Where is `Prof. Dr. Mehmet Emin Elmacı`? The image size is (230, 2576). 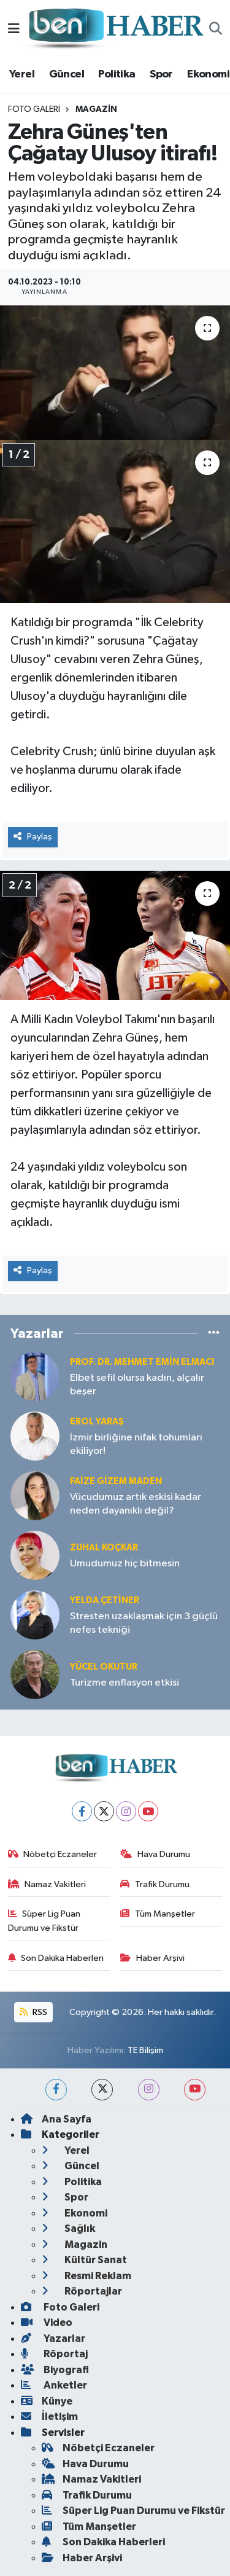 Prof. Dr. Mehmet Emin Elmacı is located at coordinates (142, 1362).